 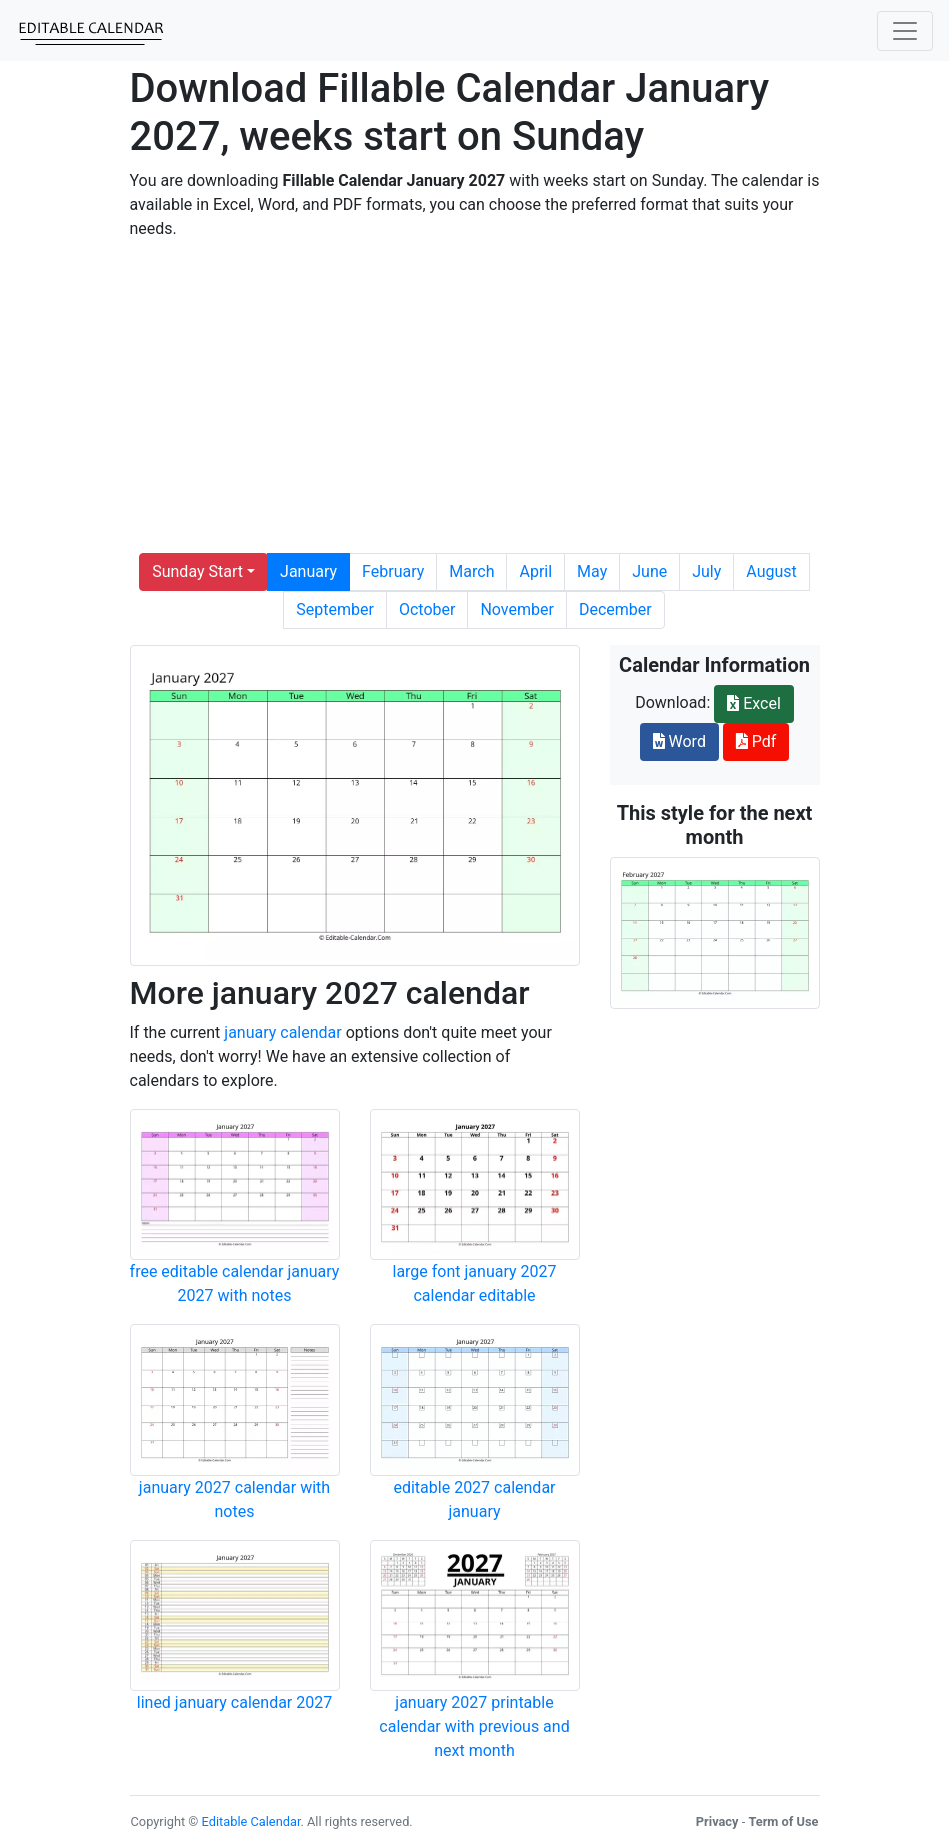 What do you see at coordinates (615, 609) in the screenshot?
I see `December` at bounding box center [615, 609].